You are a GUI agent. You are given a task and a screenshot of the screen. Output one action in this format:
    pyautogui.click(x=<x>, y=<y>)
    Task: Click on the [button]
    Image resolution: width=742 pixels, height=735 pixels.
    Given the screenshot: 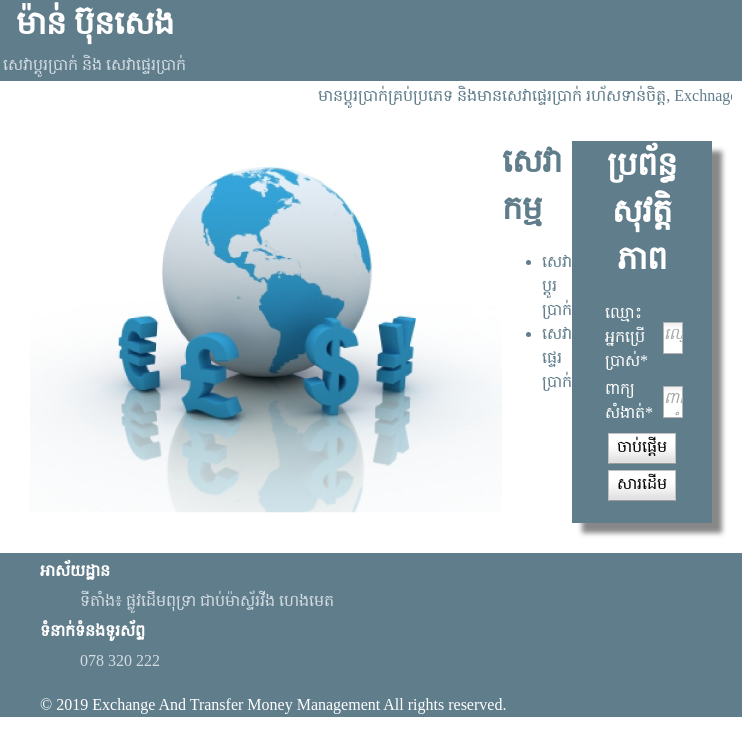 What is the action you would take?
    pyautogui.click(x=642, y=448)
    